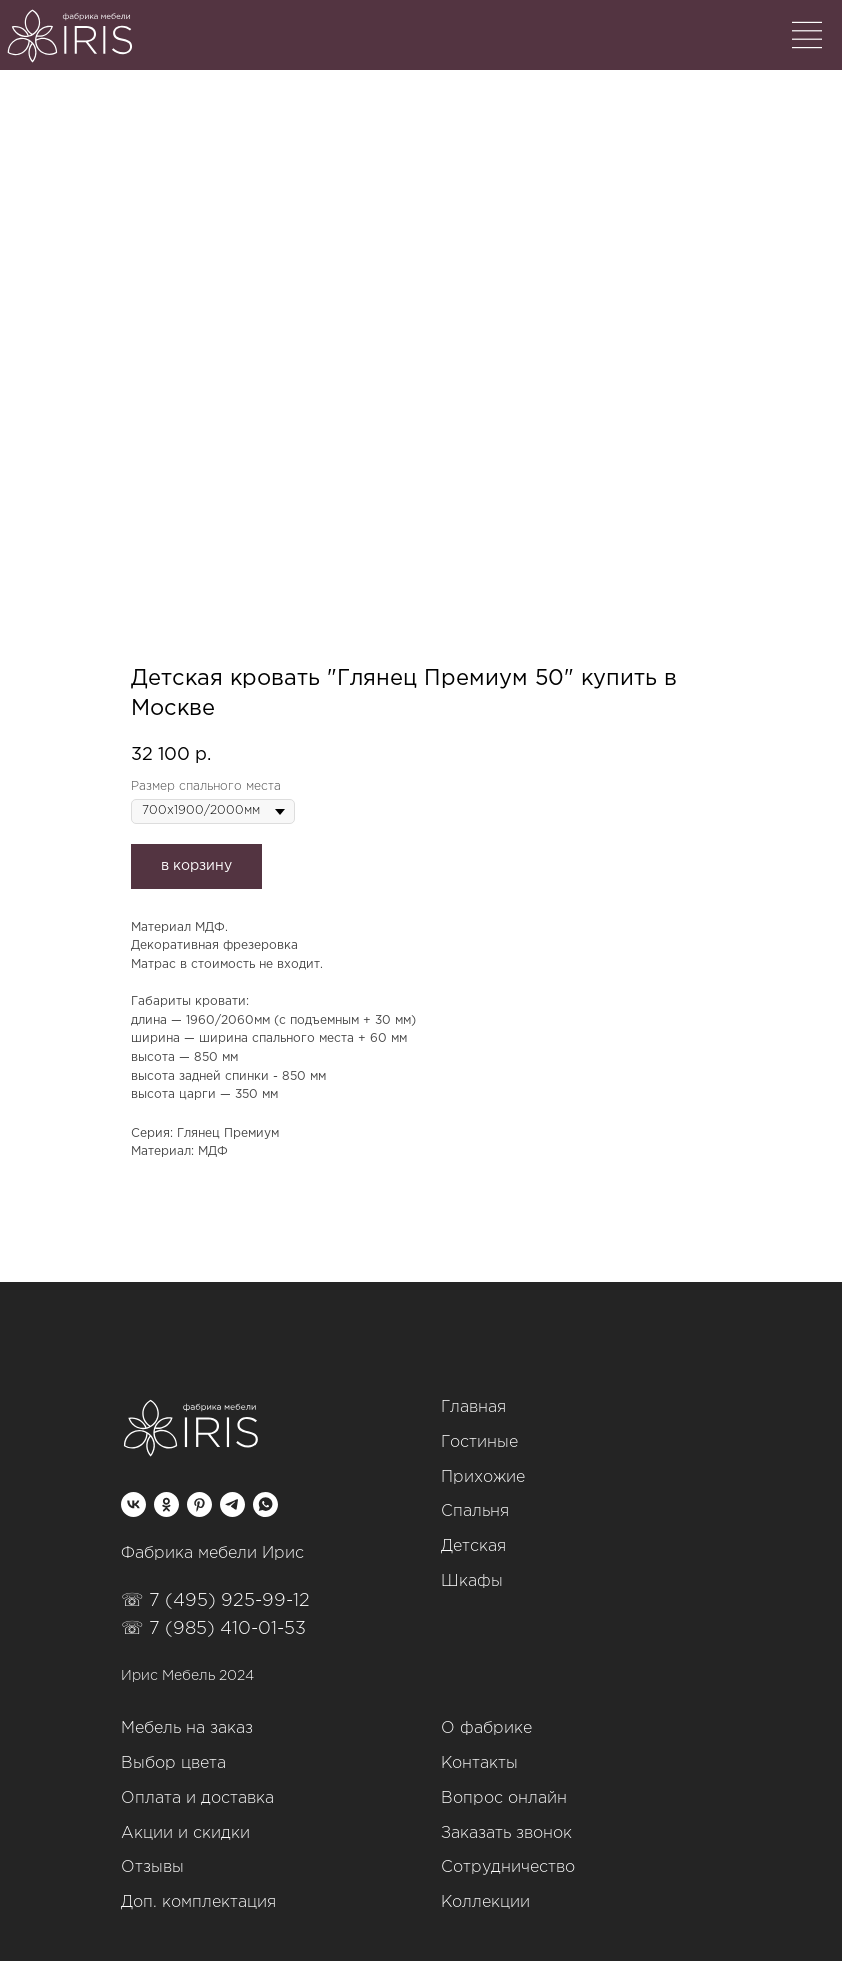  Describe the element at coordinates (185, 1833) in the screenshot. I see `Акции и скидки` at that location.